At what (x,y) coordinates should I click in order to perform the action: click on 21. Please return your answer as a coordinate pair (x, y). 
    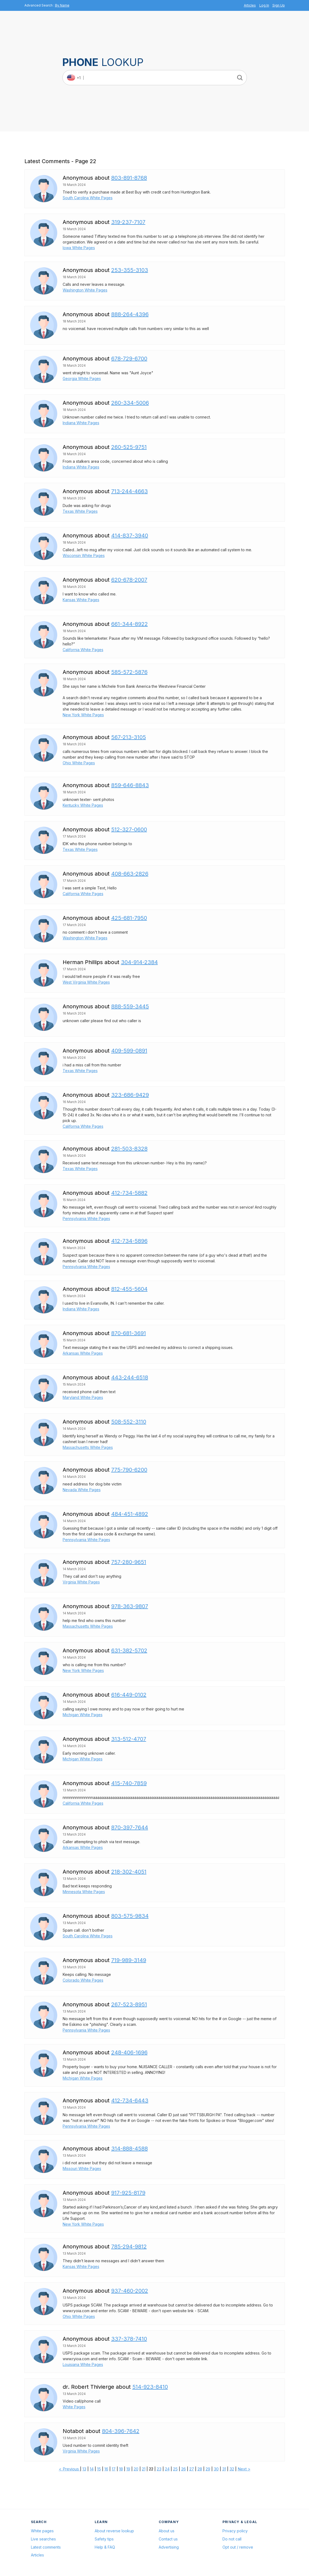
    Looking at the image, I should click on (143, 2469).